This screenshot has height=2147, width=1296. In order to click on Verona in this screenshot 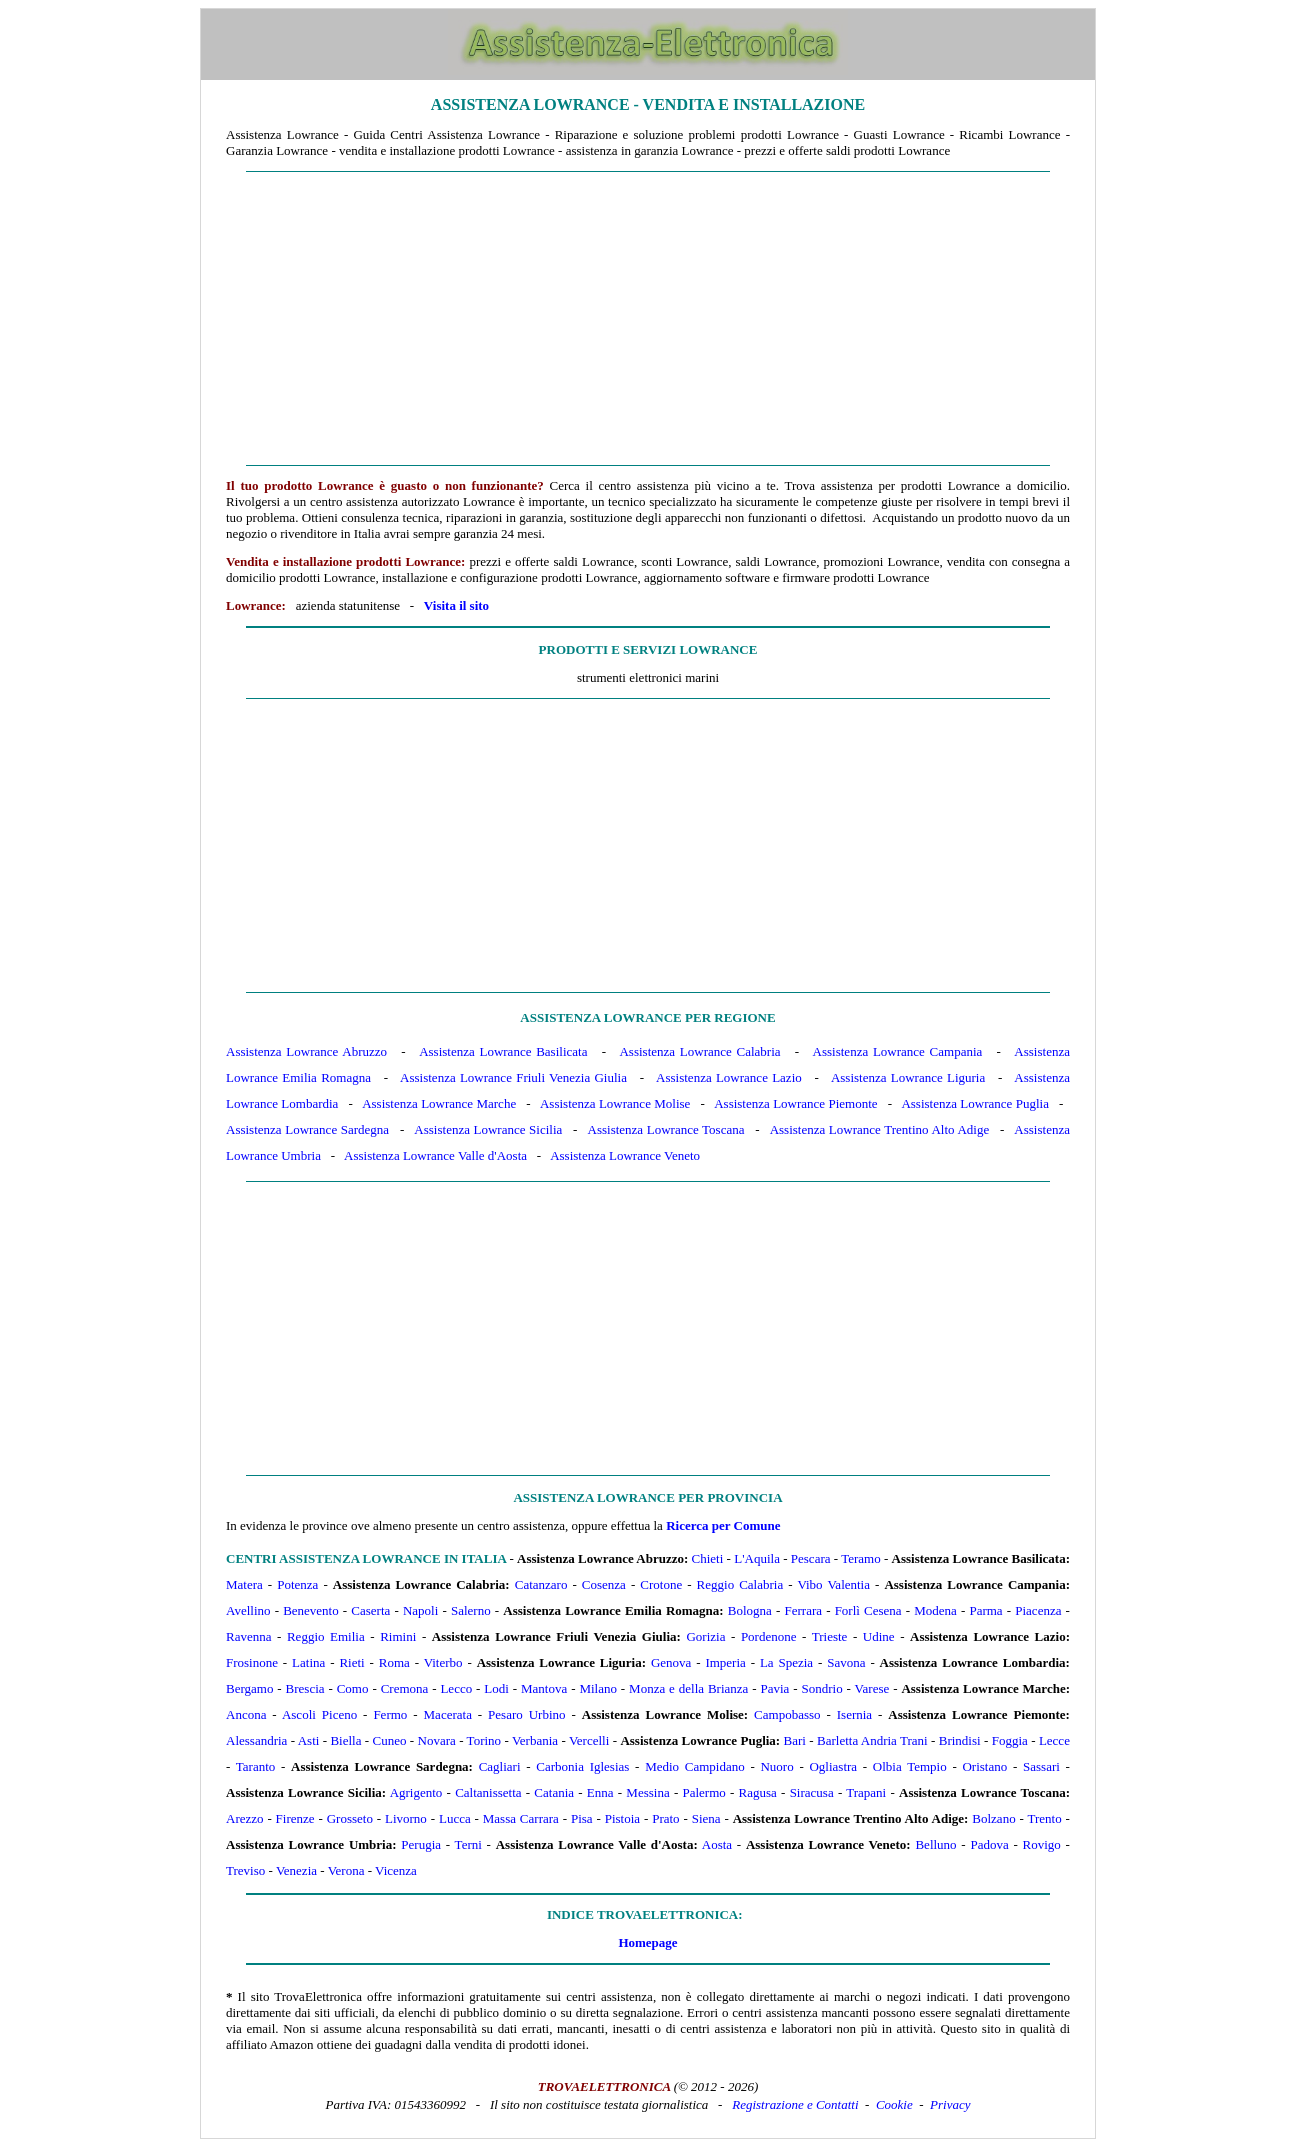, I will do `click(346, 1870)`.